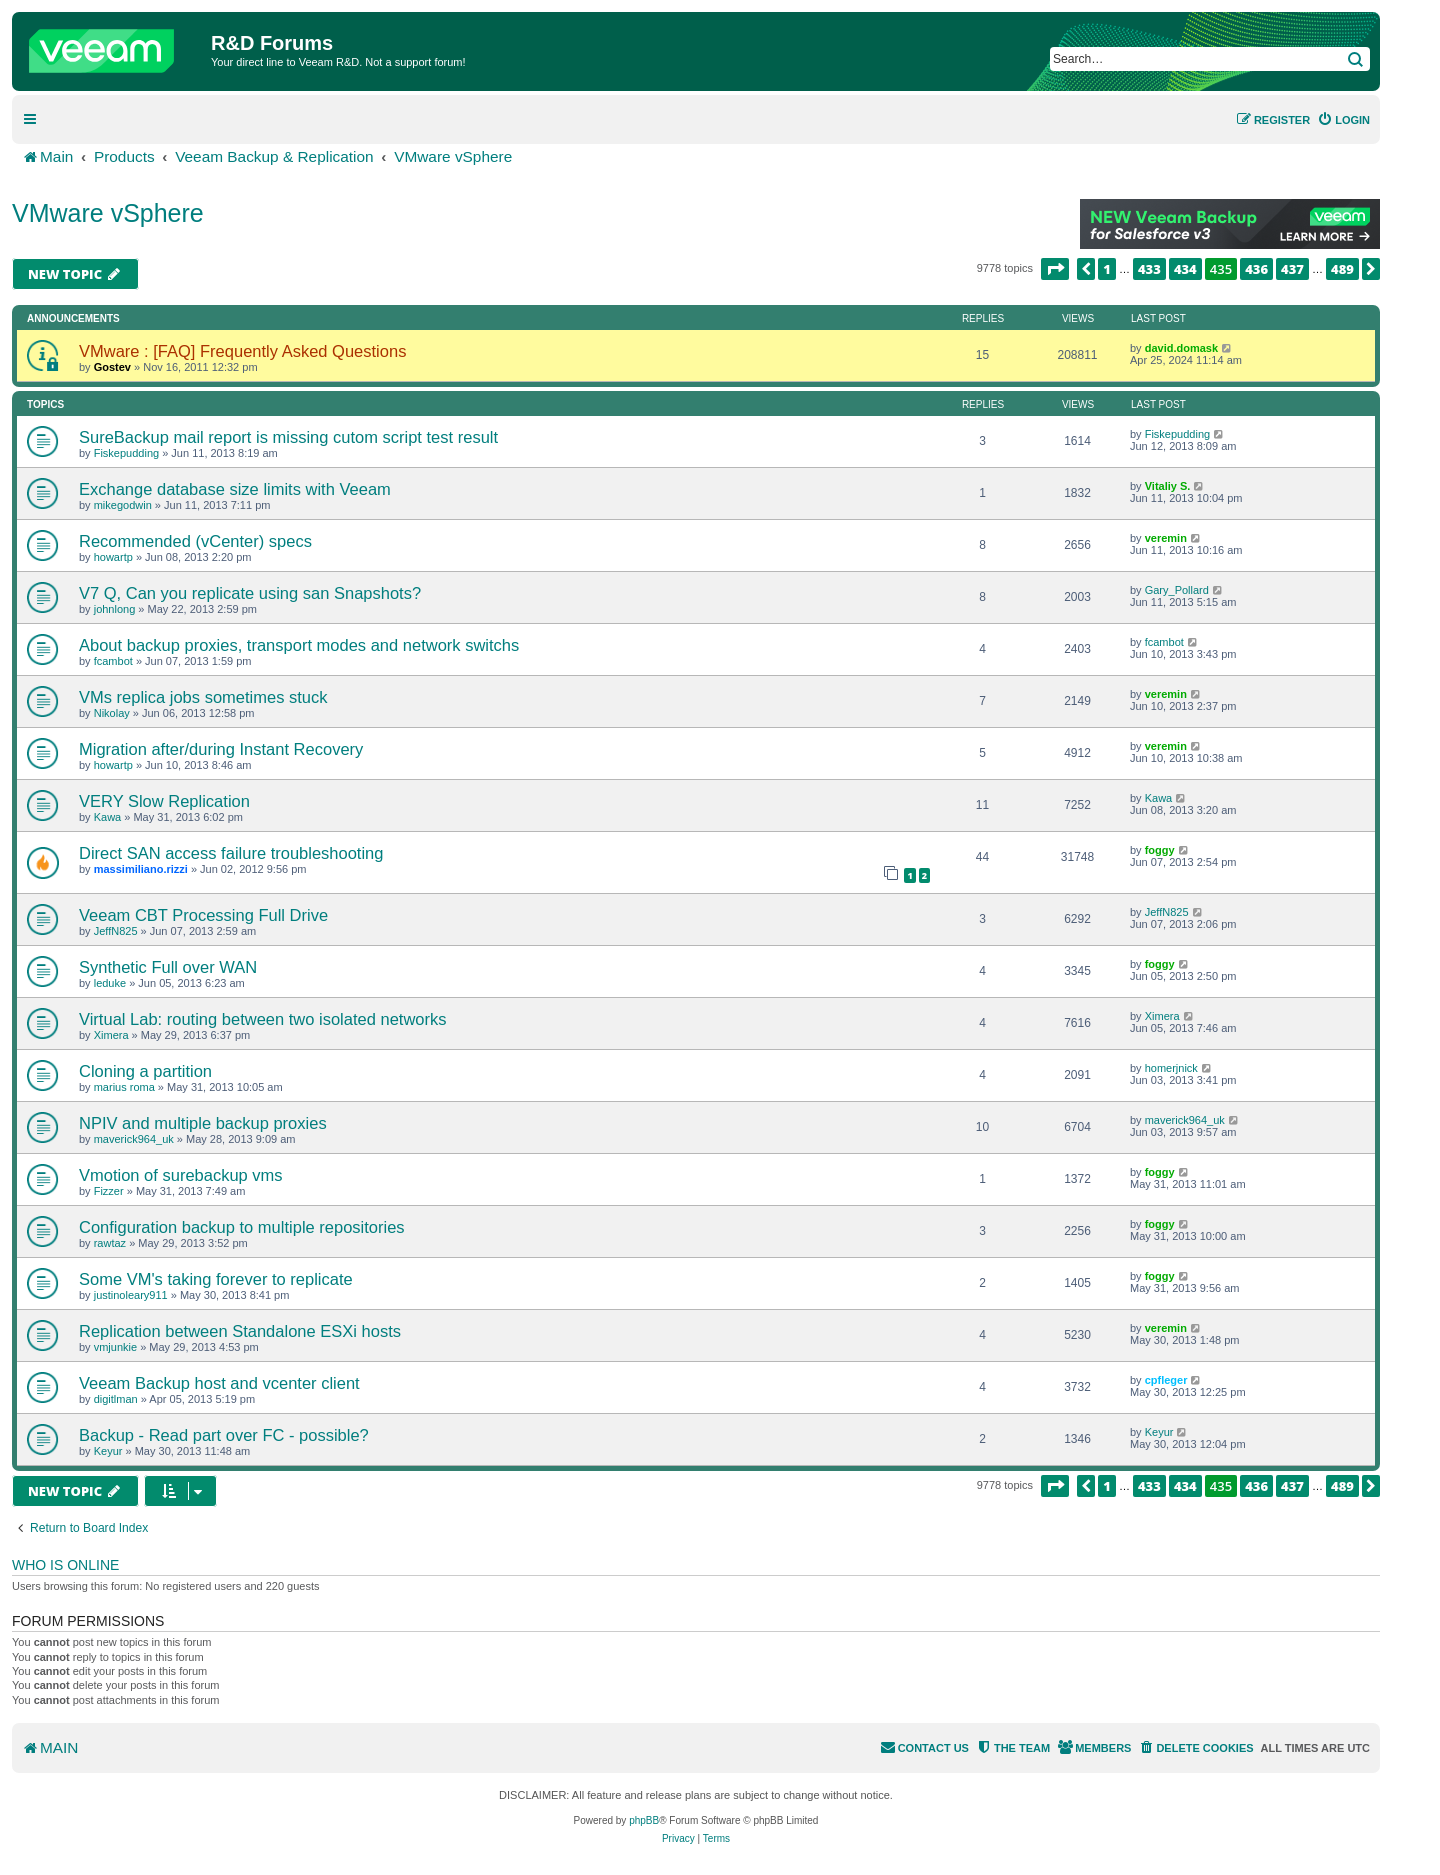 The width and height of the screenshot is (1440, 1875). Describe the element at coordinates (164, 801) in the screenshot. I see `VERY Slow Replication` at that location.